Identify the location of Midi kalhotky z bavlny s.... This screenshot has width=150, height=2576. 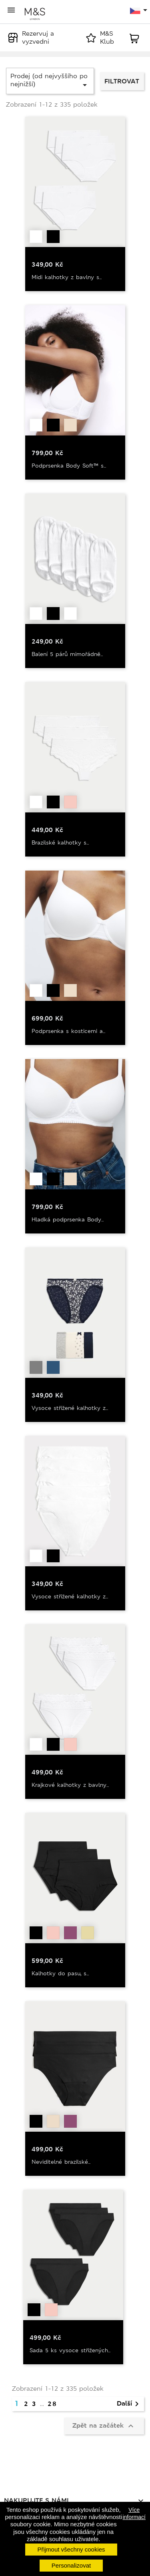
(67, 277).